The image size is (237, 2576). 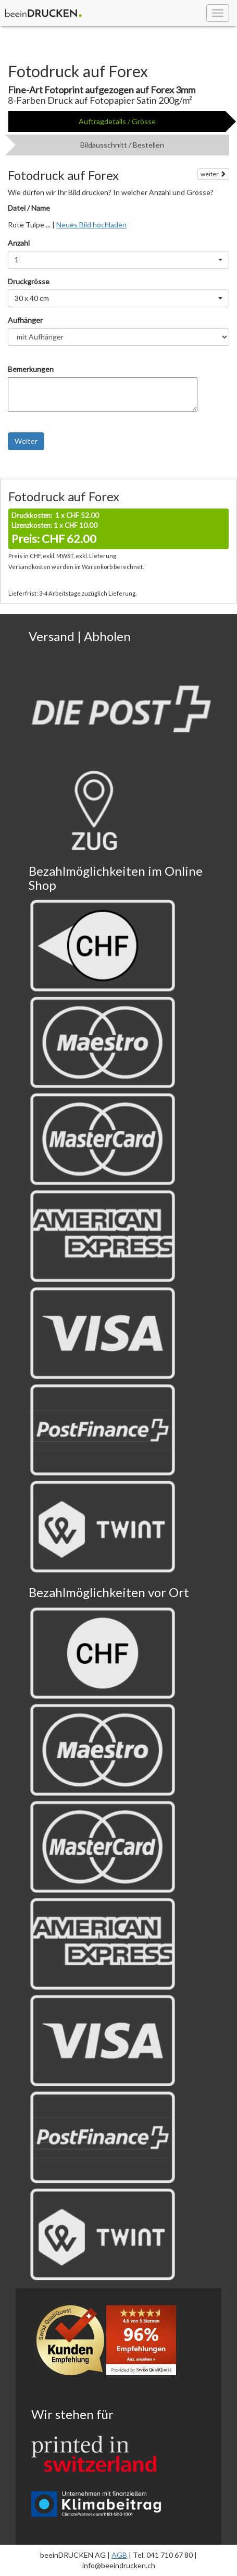 I want to click on Neues Bild hochladen, so click(x=91, y=224).